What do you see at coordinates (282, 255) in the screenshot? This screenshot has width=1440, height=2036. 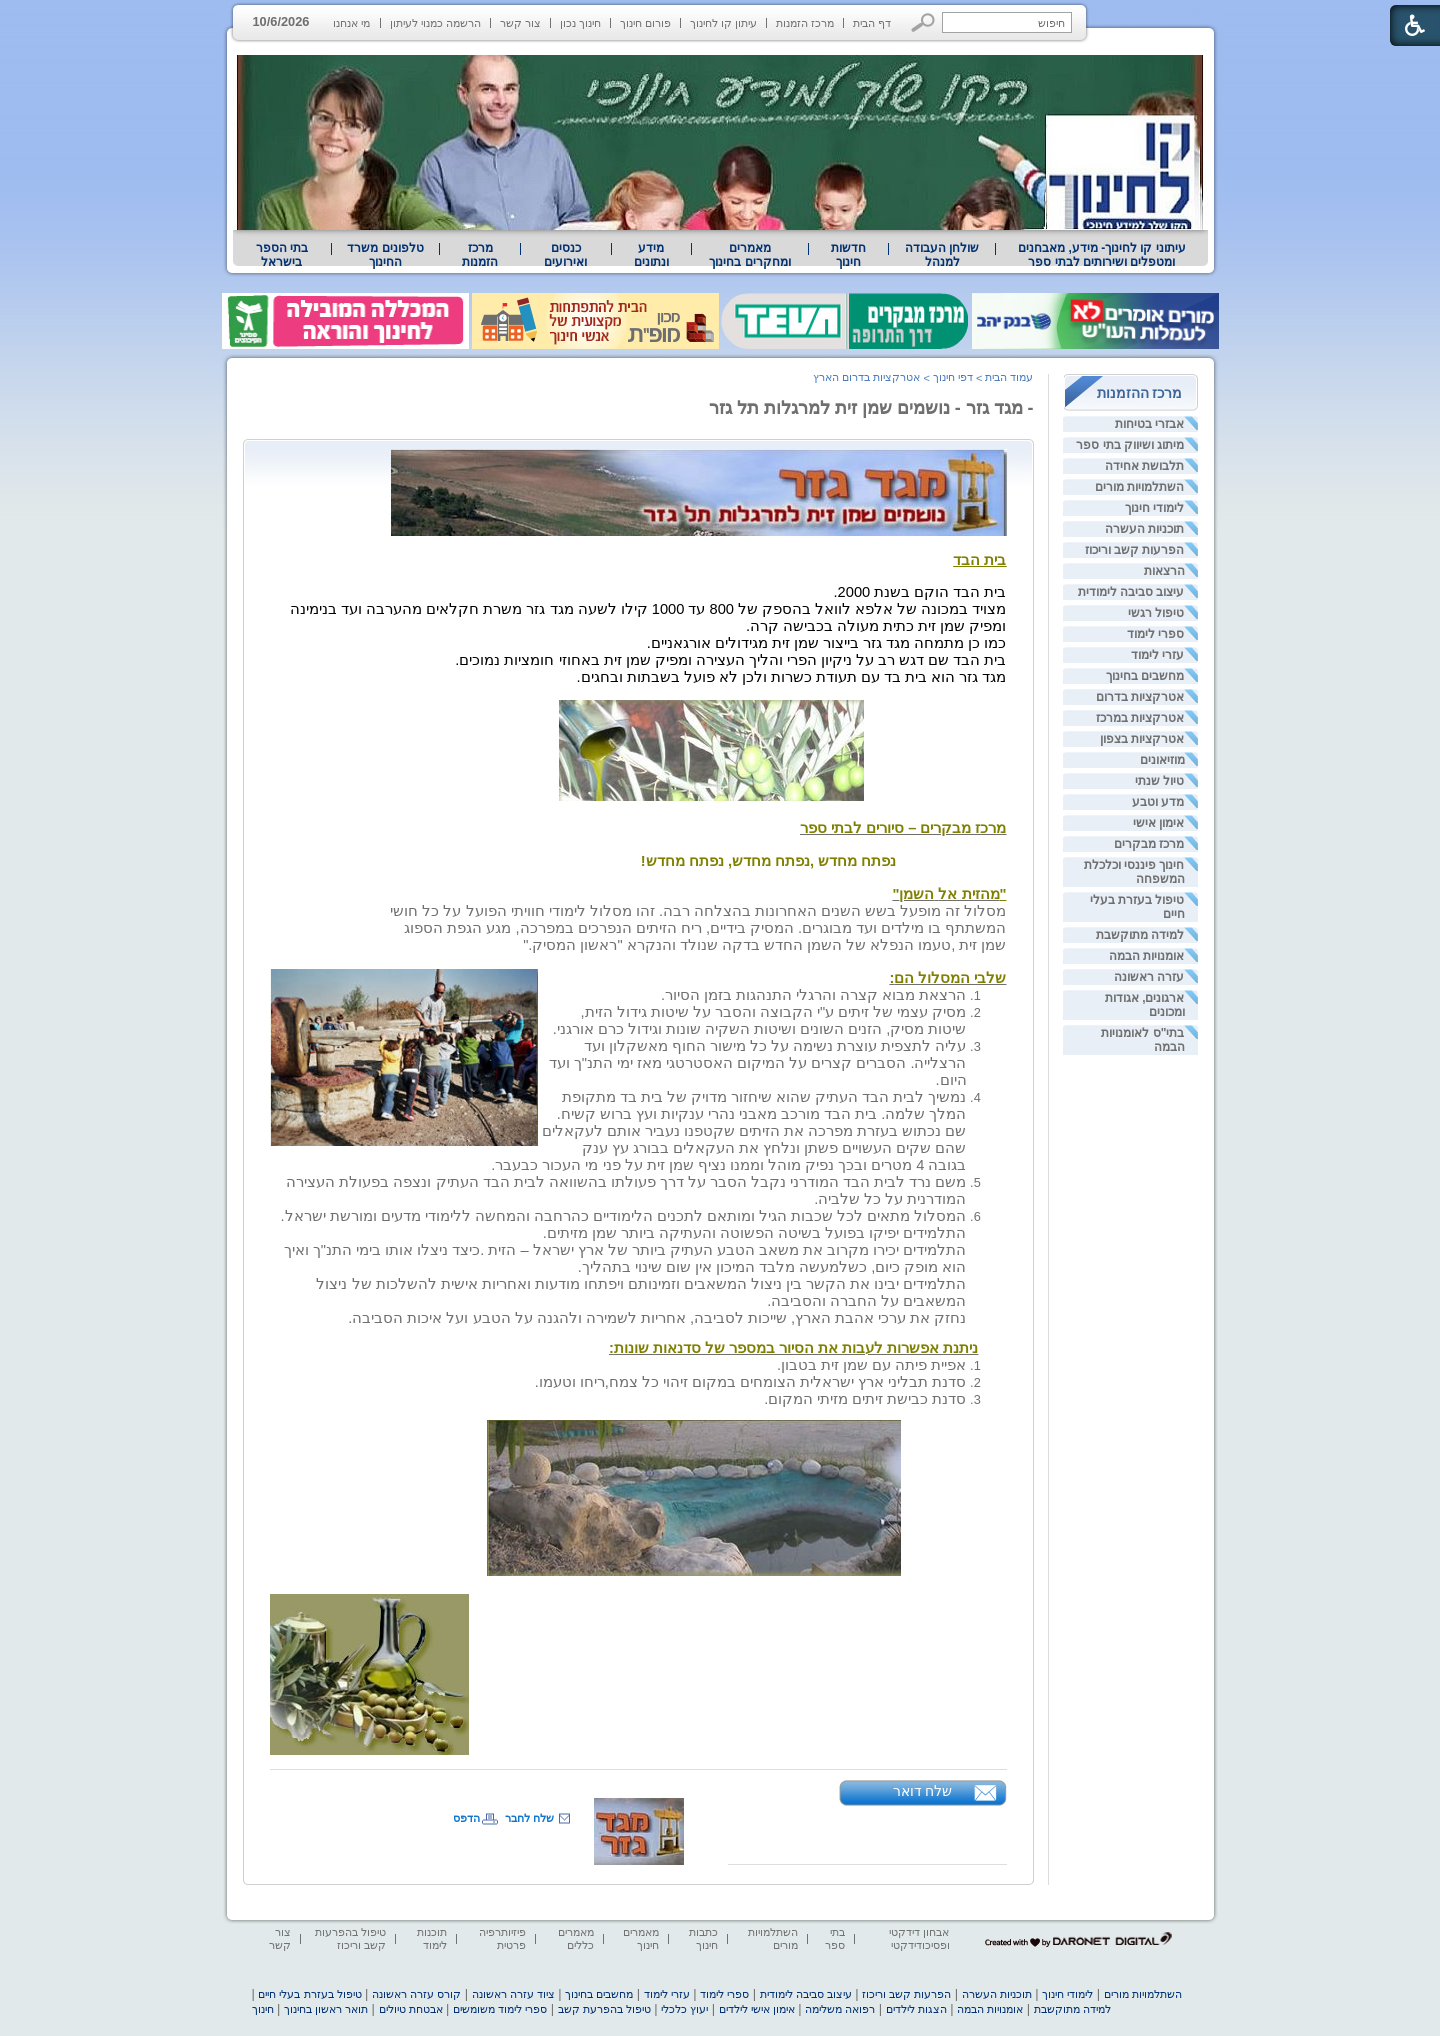 I see `בתי הספר בישראל` at bounding box center [282, 255].